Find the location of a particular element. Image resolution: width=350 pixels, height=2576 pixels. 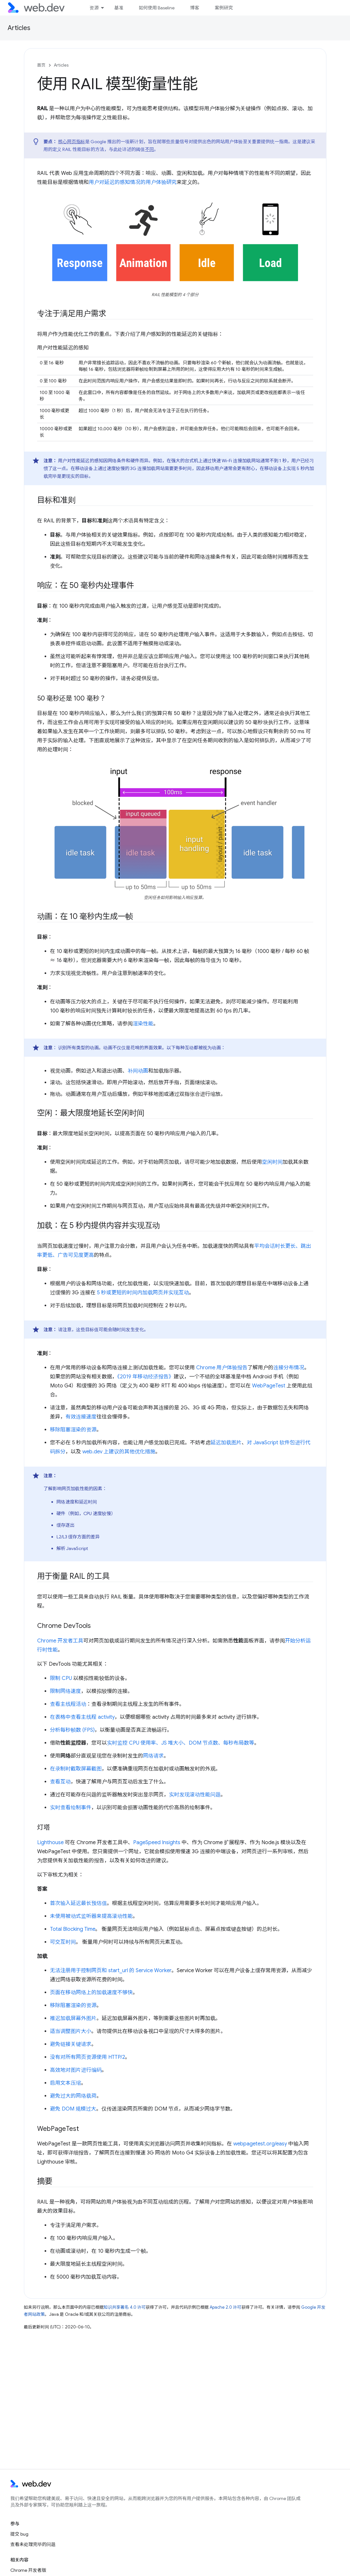

首次输入延迟最长预估值 is located at coordinates (78, 1903).